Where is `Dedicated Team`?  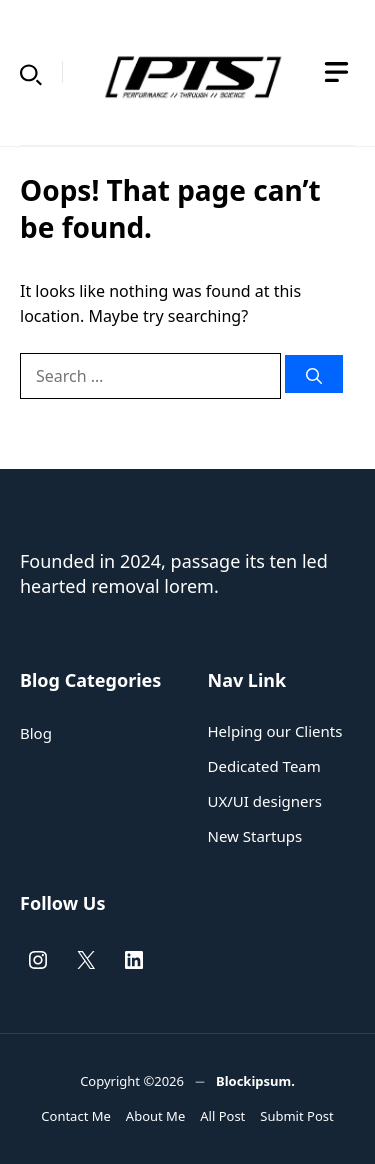 Dedicated Team is located at coordinates (264, 766).